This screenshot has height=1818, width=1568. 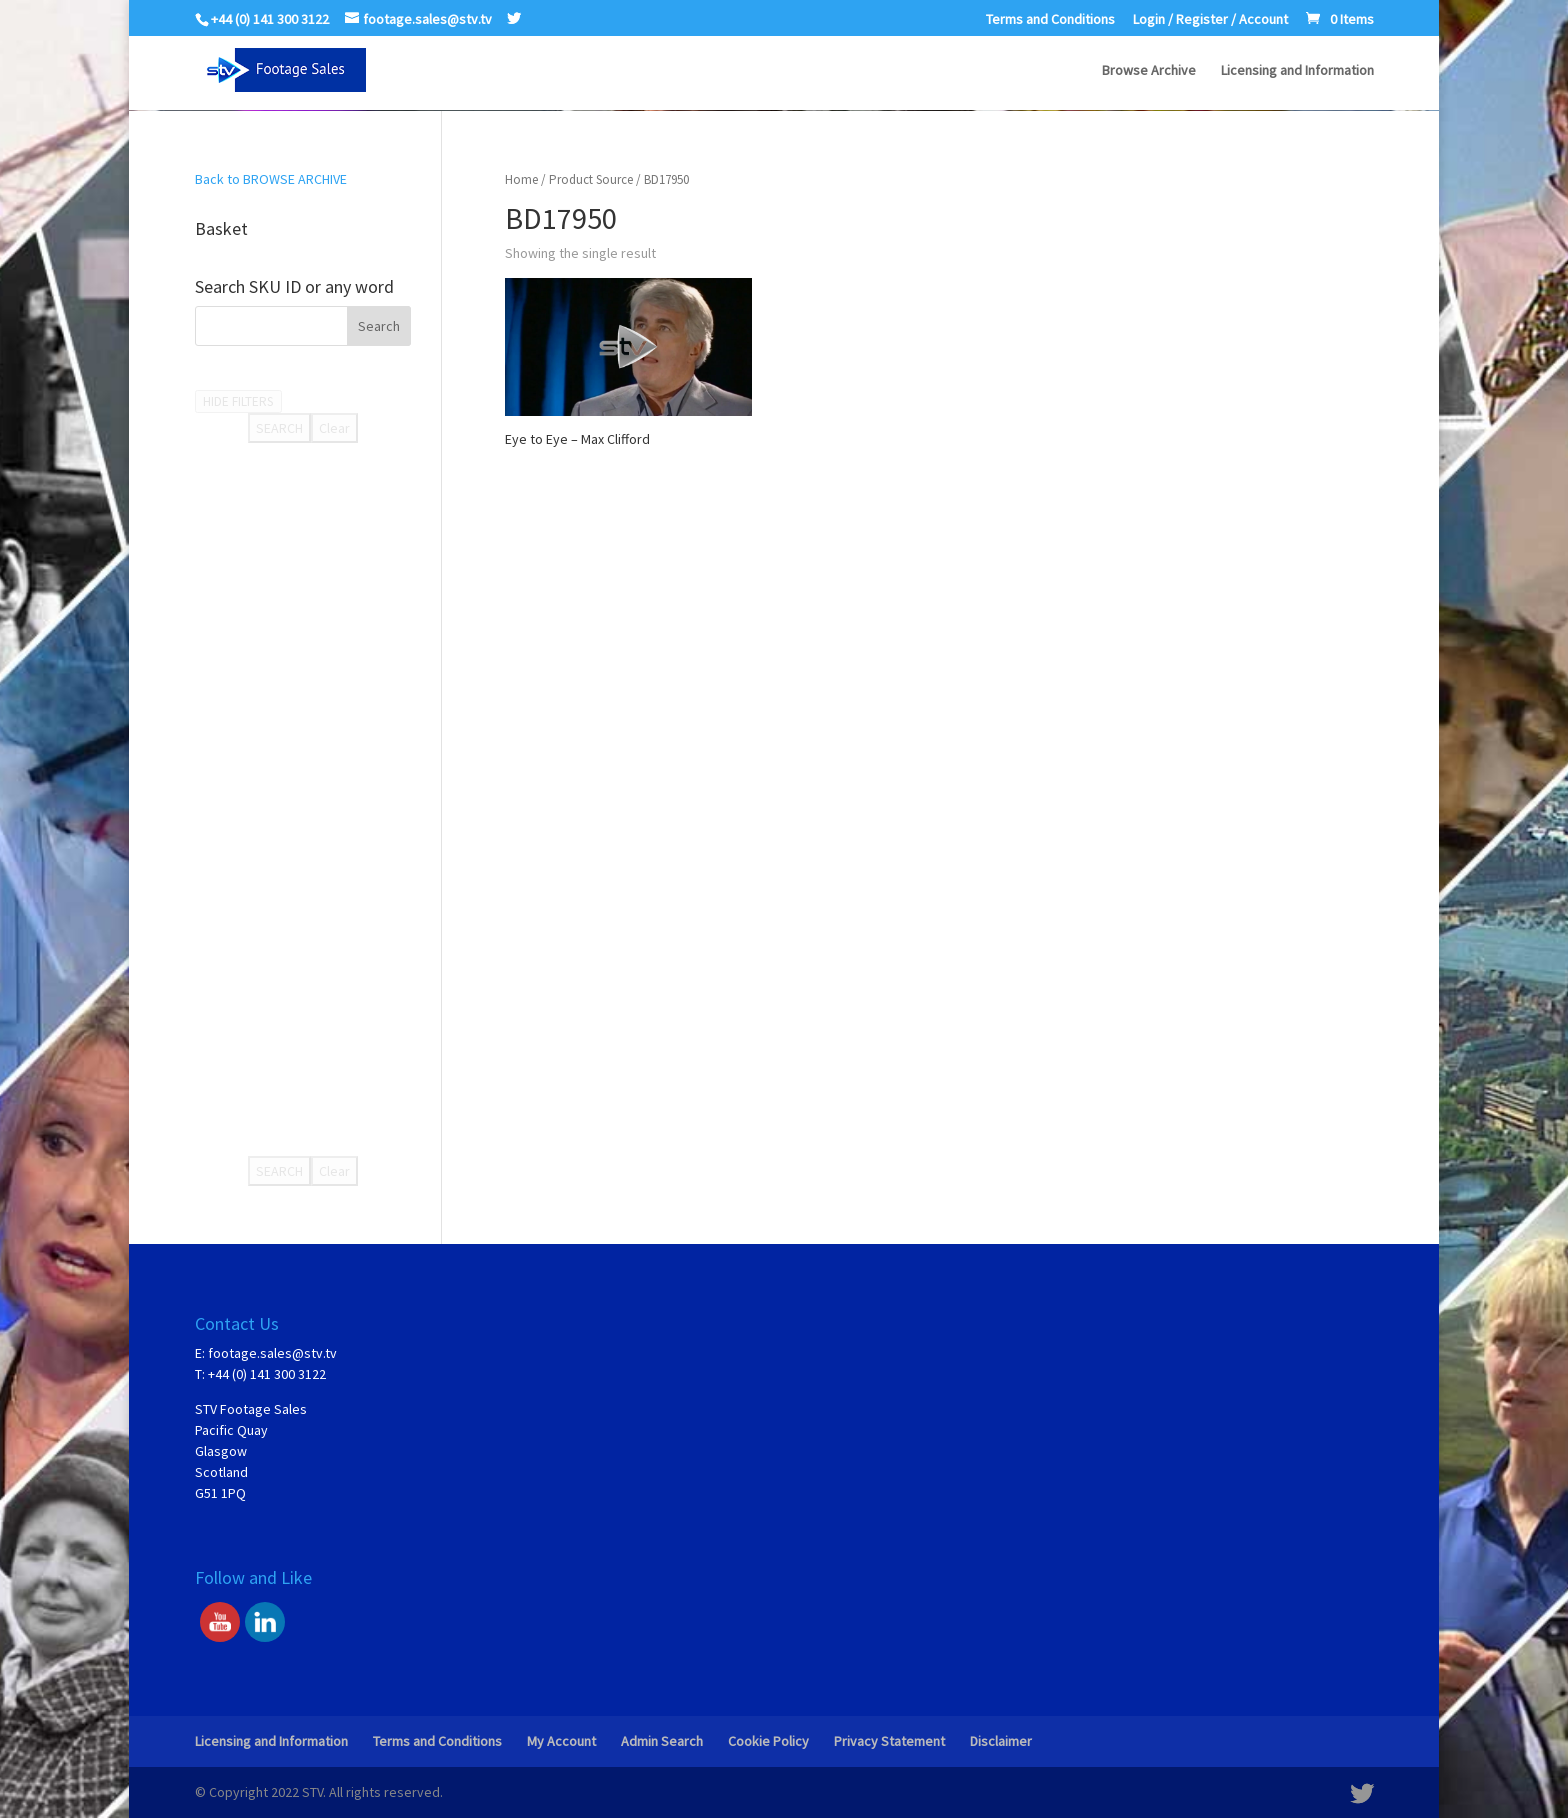 I want to click on My Account, so click(x=561, y=1741).